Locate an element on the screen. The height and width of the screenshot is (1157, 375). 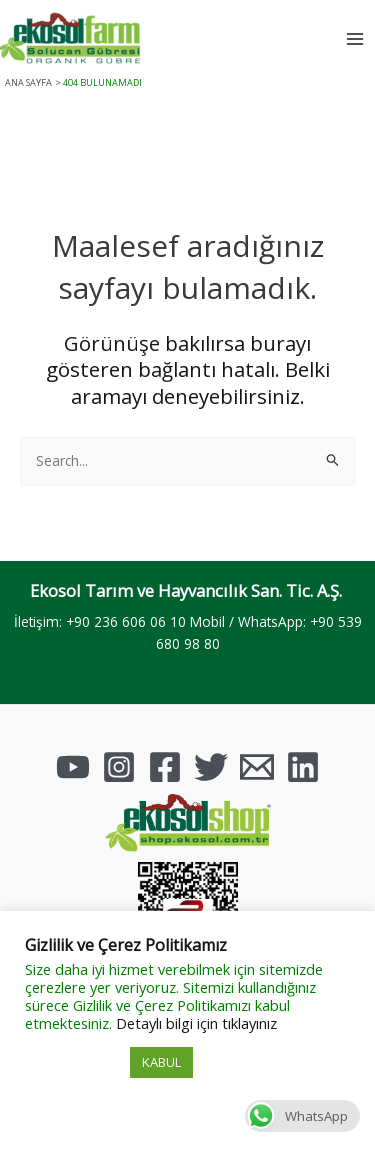
[Email] is located at coordinates (257, 767).